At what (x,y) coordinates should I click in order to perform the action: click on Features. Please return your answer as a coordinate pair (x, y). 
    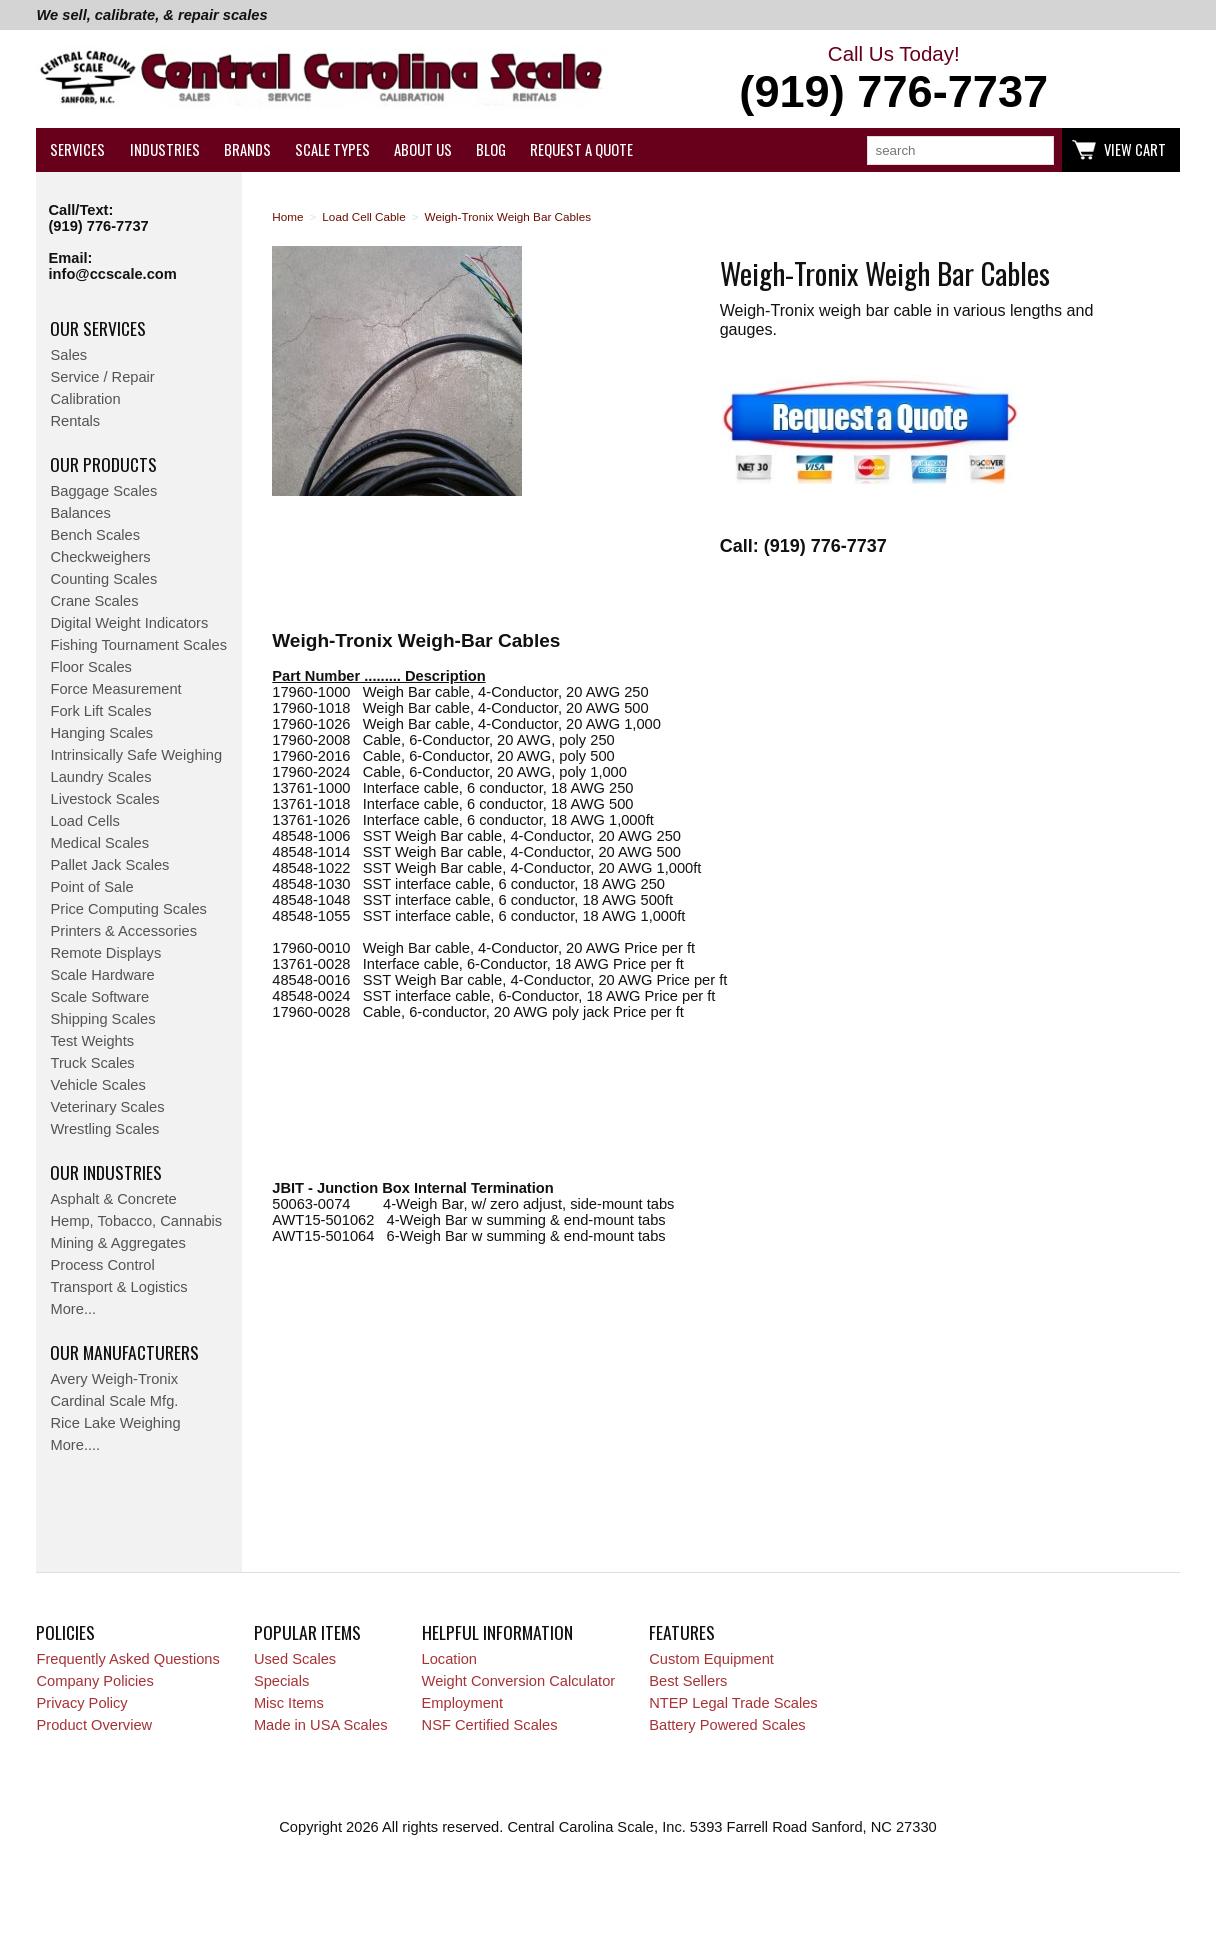
    Looking at the image, I should click on (682, 1632).